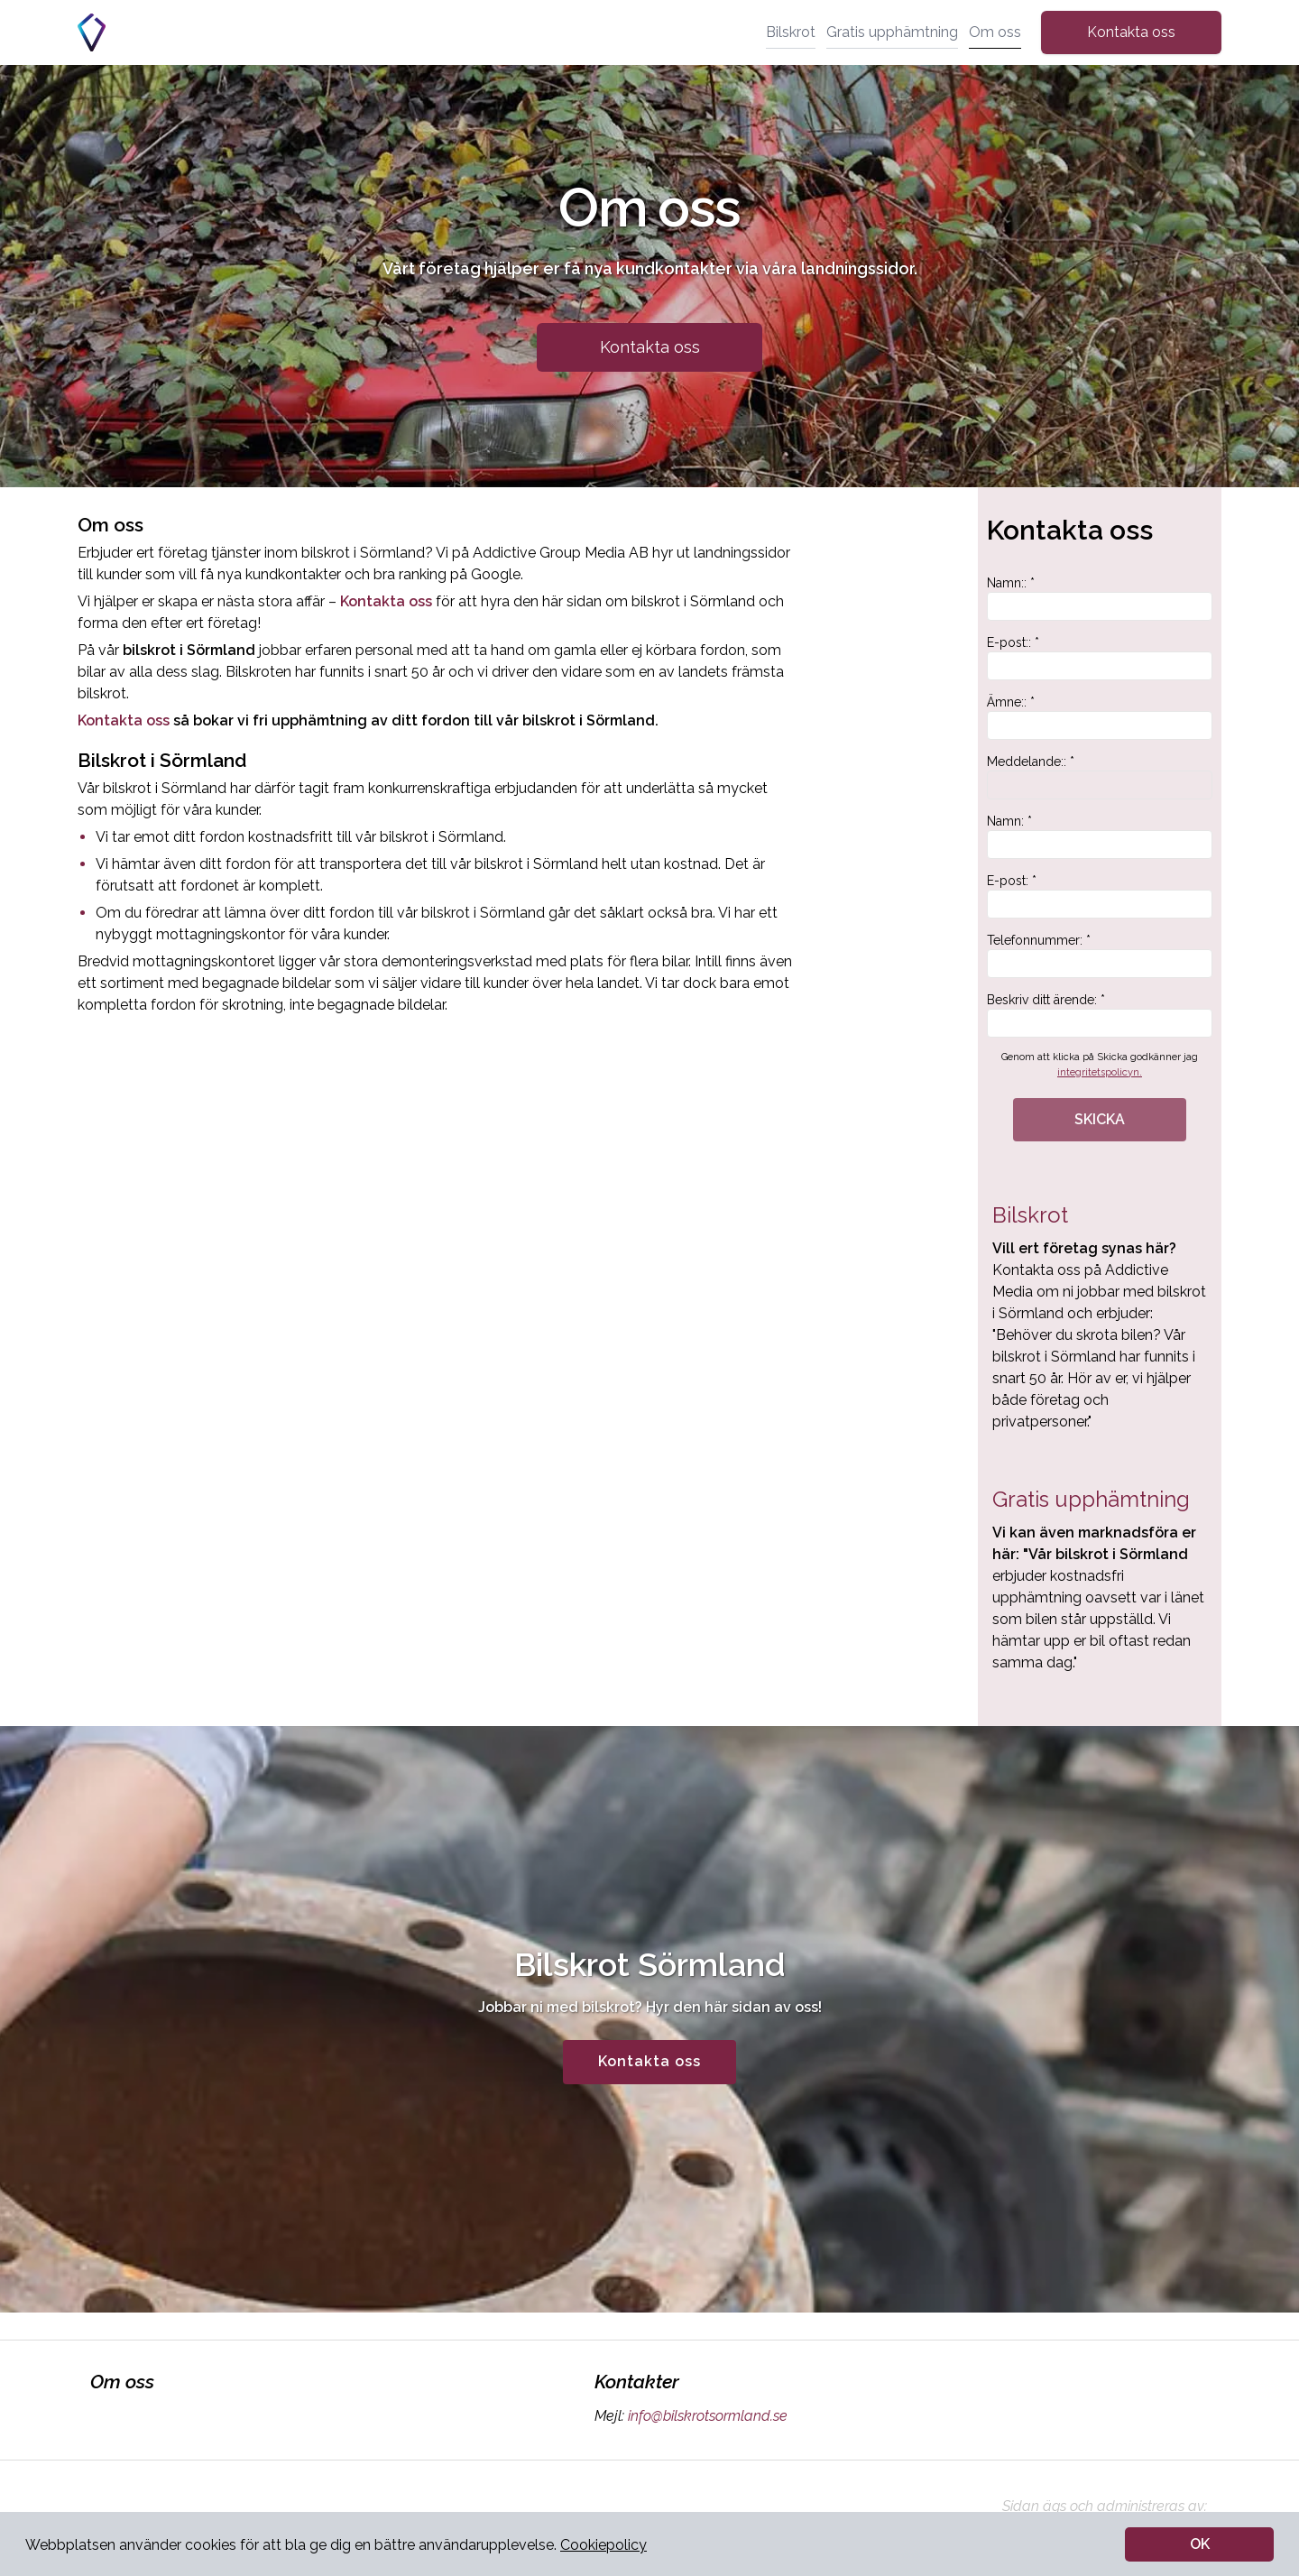 The image size is (1299, 2576). Describe the element at coordinates (892, 32) in the screenshot. I see `Gratis upphämtning` at that location.